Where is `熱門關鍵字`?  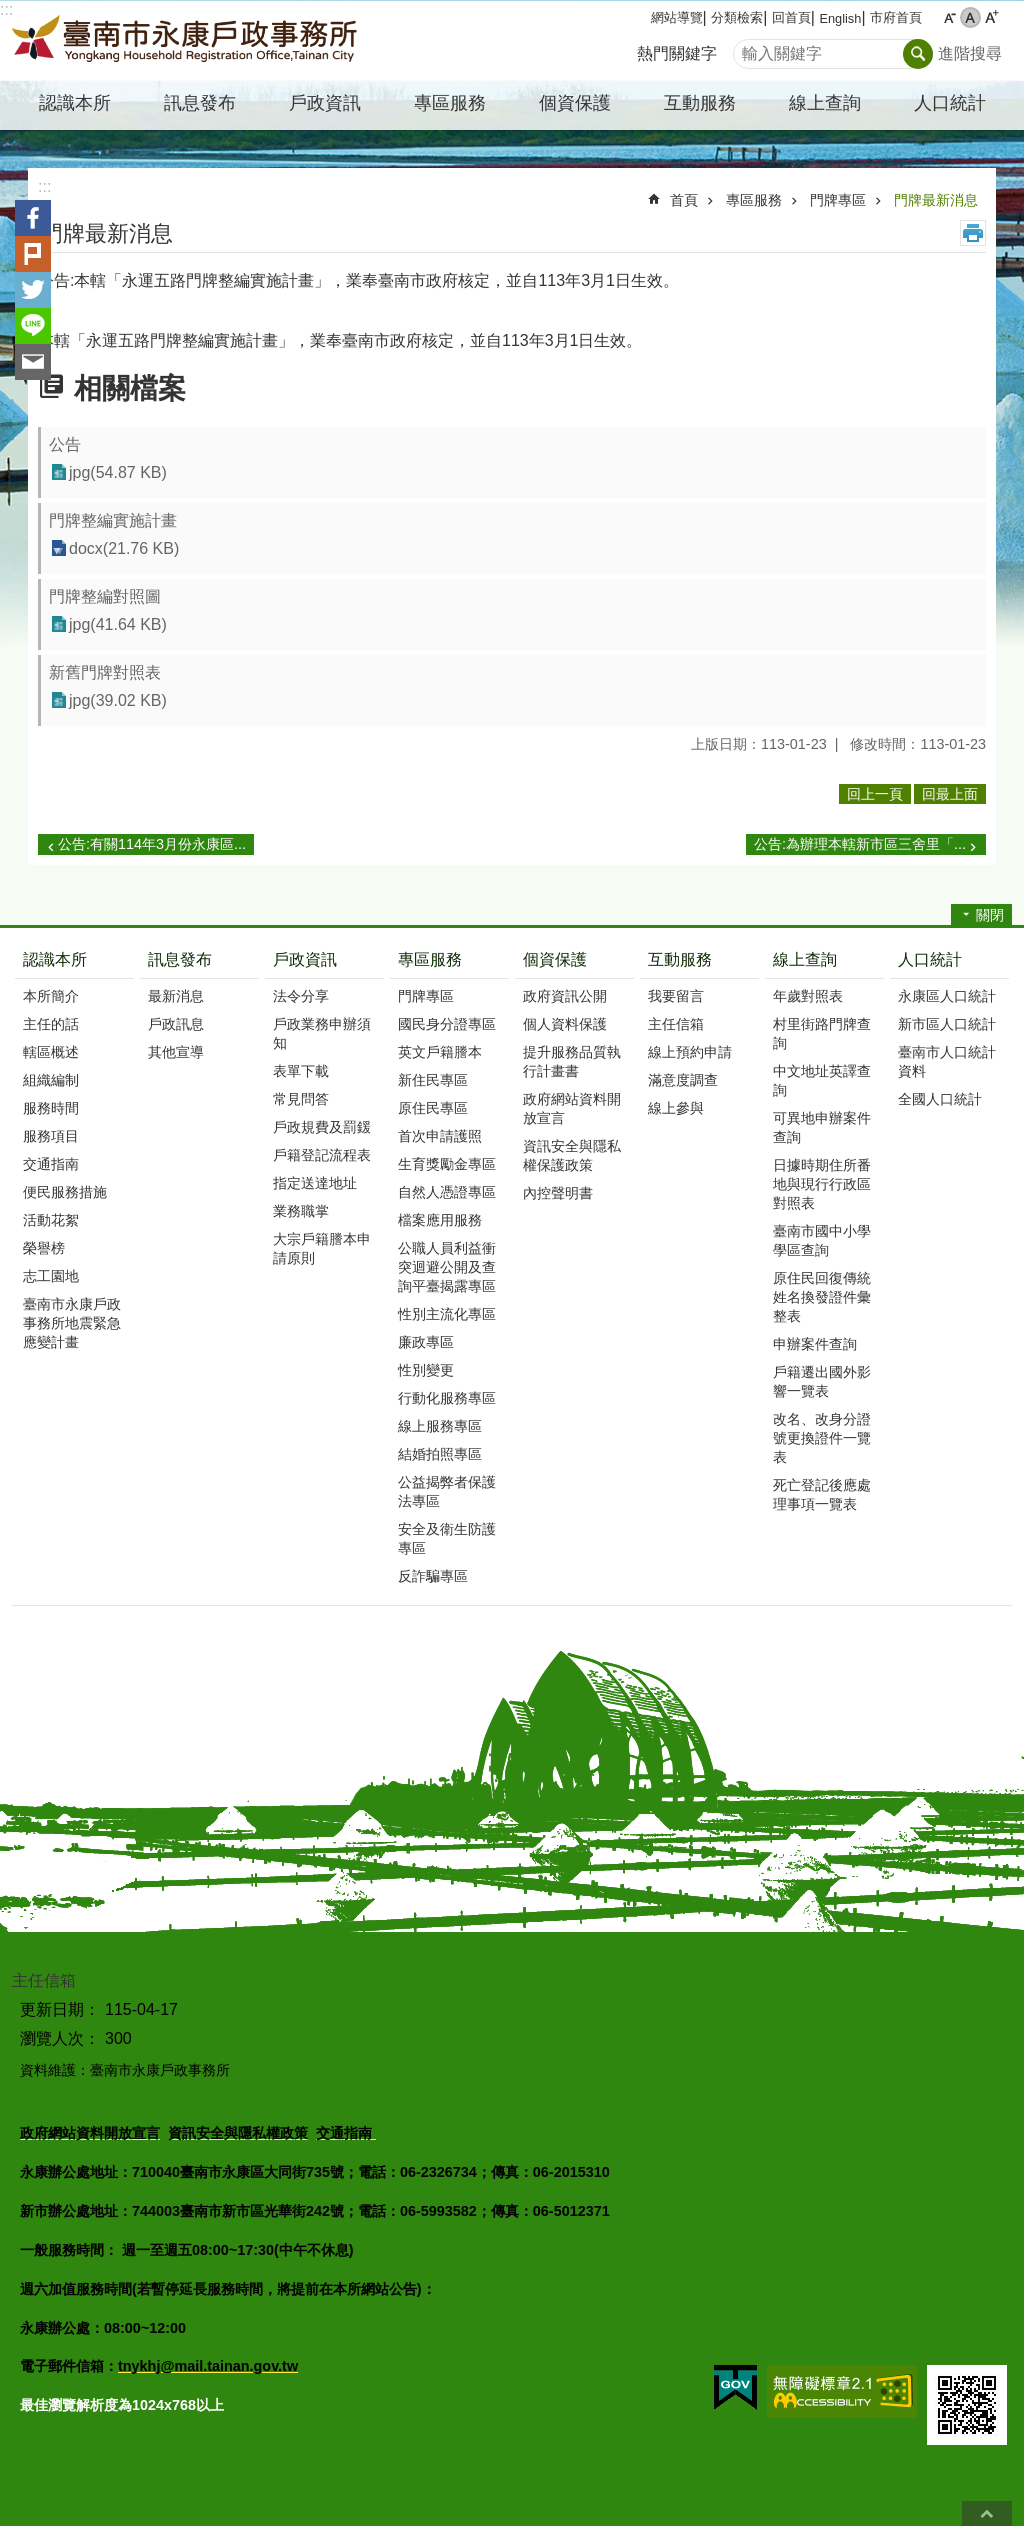 熱門關鍵字 is located at coordinates (677, 53).